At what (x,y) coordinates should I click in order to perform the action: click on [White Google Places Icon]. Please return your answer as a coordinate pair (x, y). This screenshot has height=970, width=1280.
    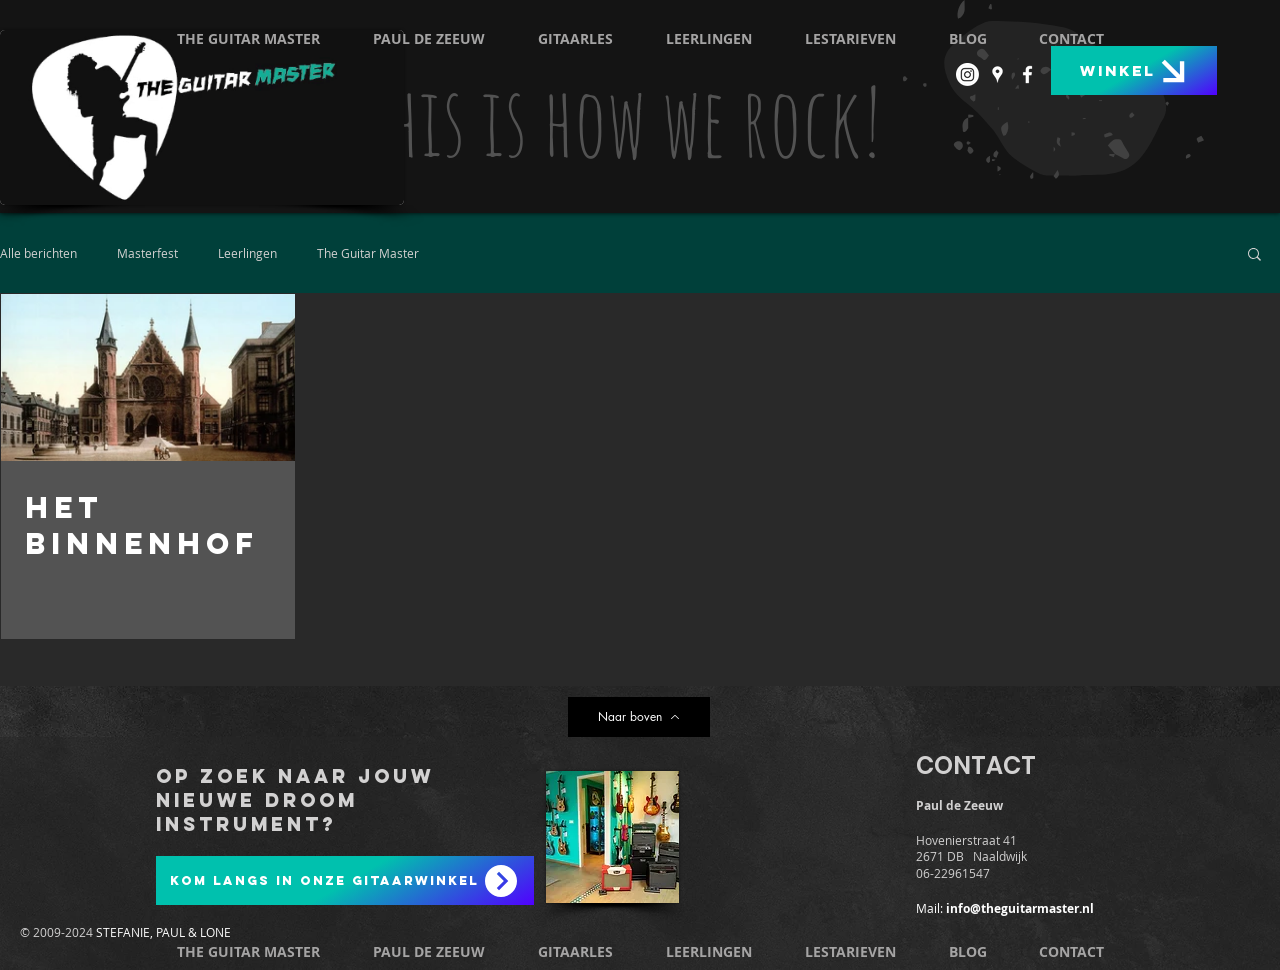
    Looking at the image, I should click on (997, 74).